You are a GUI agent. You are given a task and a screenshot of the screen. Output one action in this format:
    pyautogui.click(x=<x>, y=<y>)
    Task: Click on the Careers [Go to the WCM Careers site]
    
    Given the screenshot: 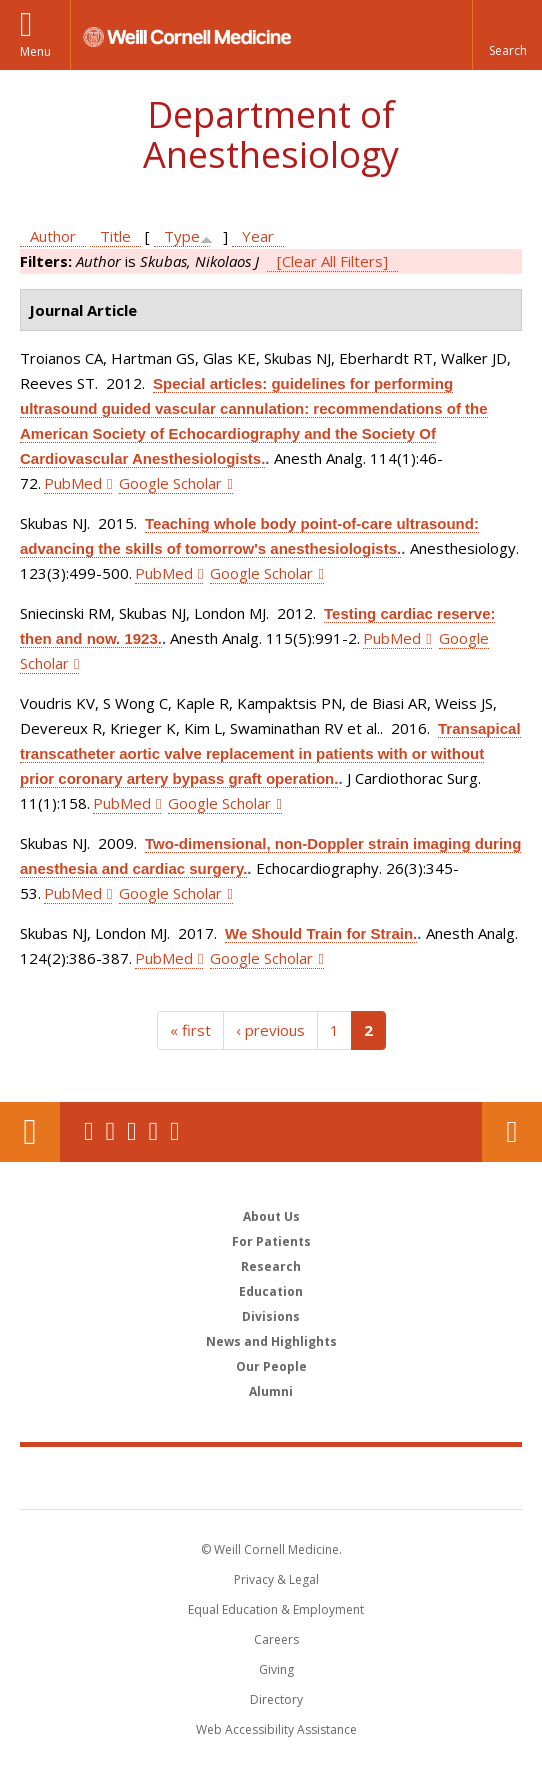 What is the action you would take?
    pyautogui.click(x=276, y=1639)
    